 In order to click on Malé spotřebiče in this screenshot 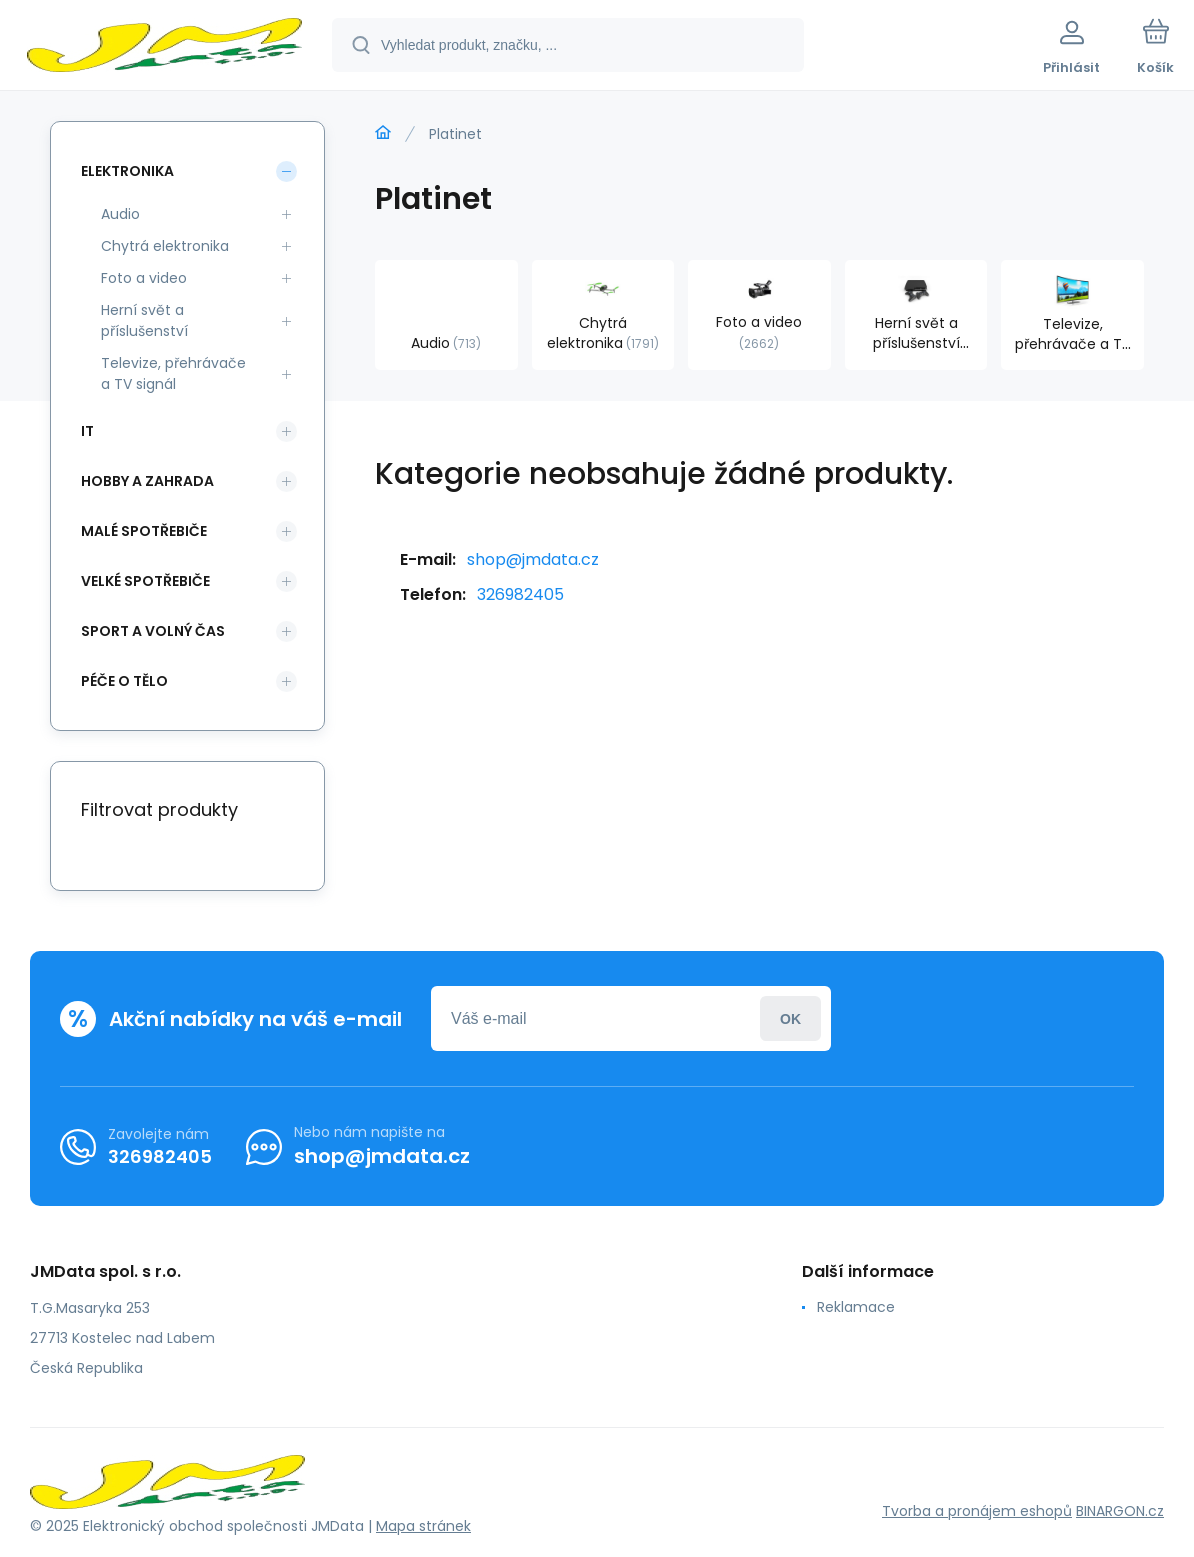, I will do `click(144, 531)`.